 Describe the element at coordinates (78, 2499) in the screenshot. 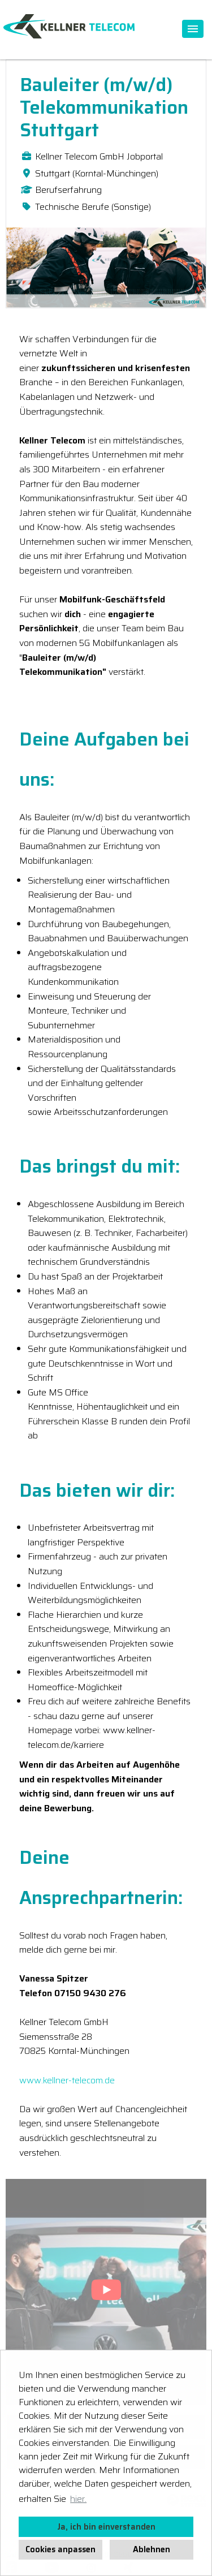

I see `hier. [button]` at that location.